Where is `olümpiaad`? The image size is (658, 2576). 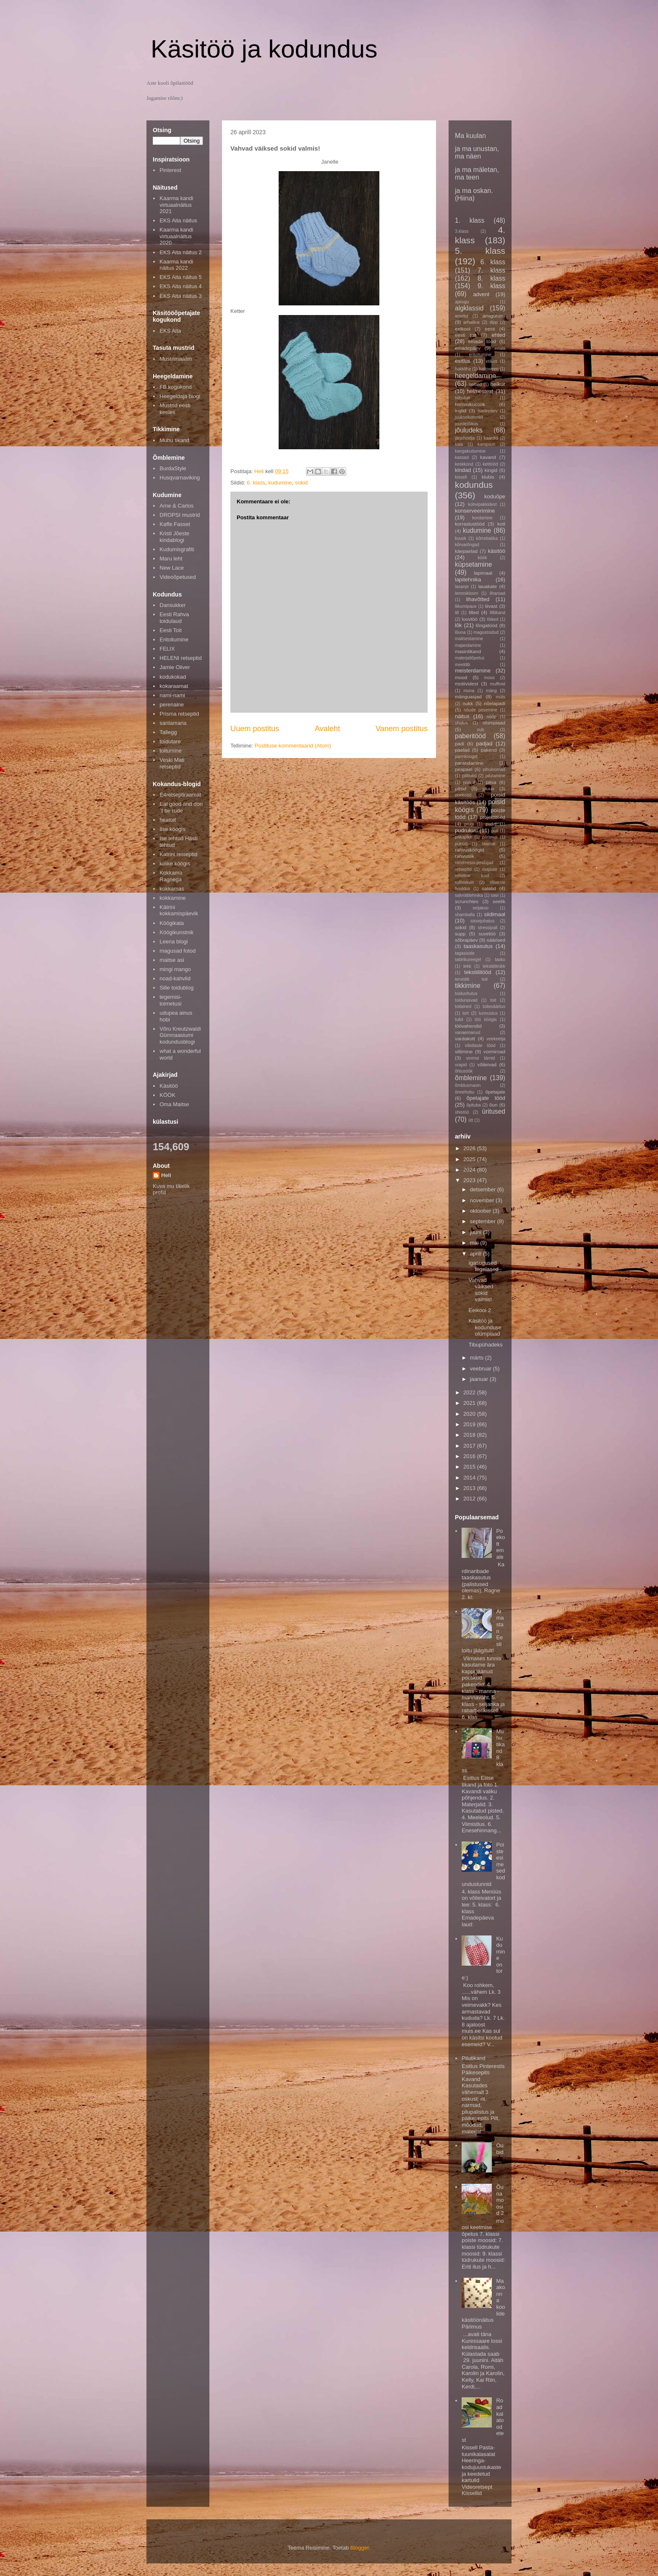 olümpiaad is located at coordinates (494, 722).